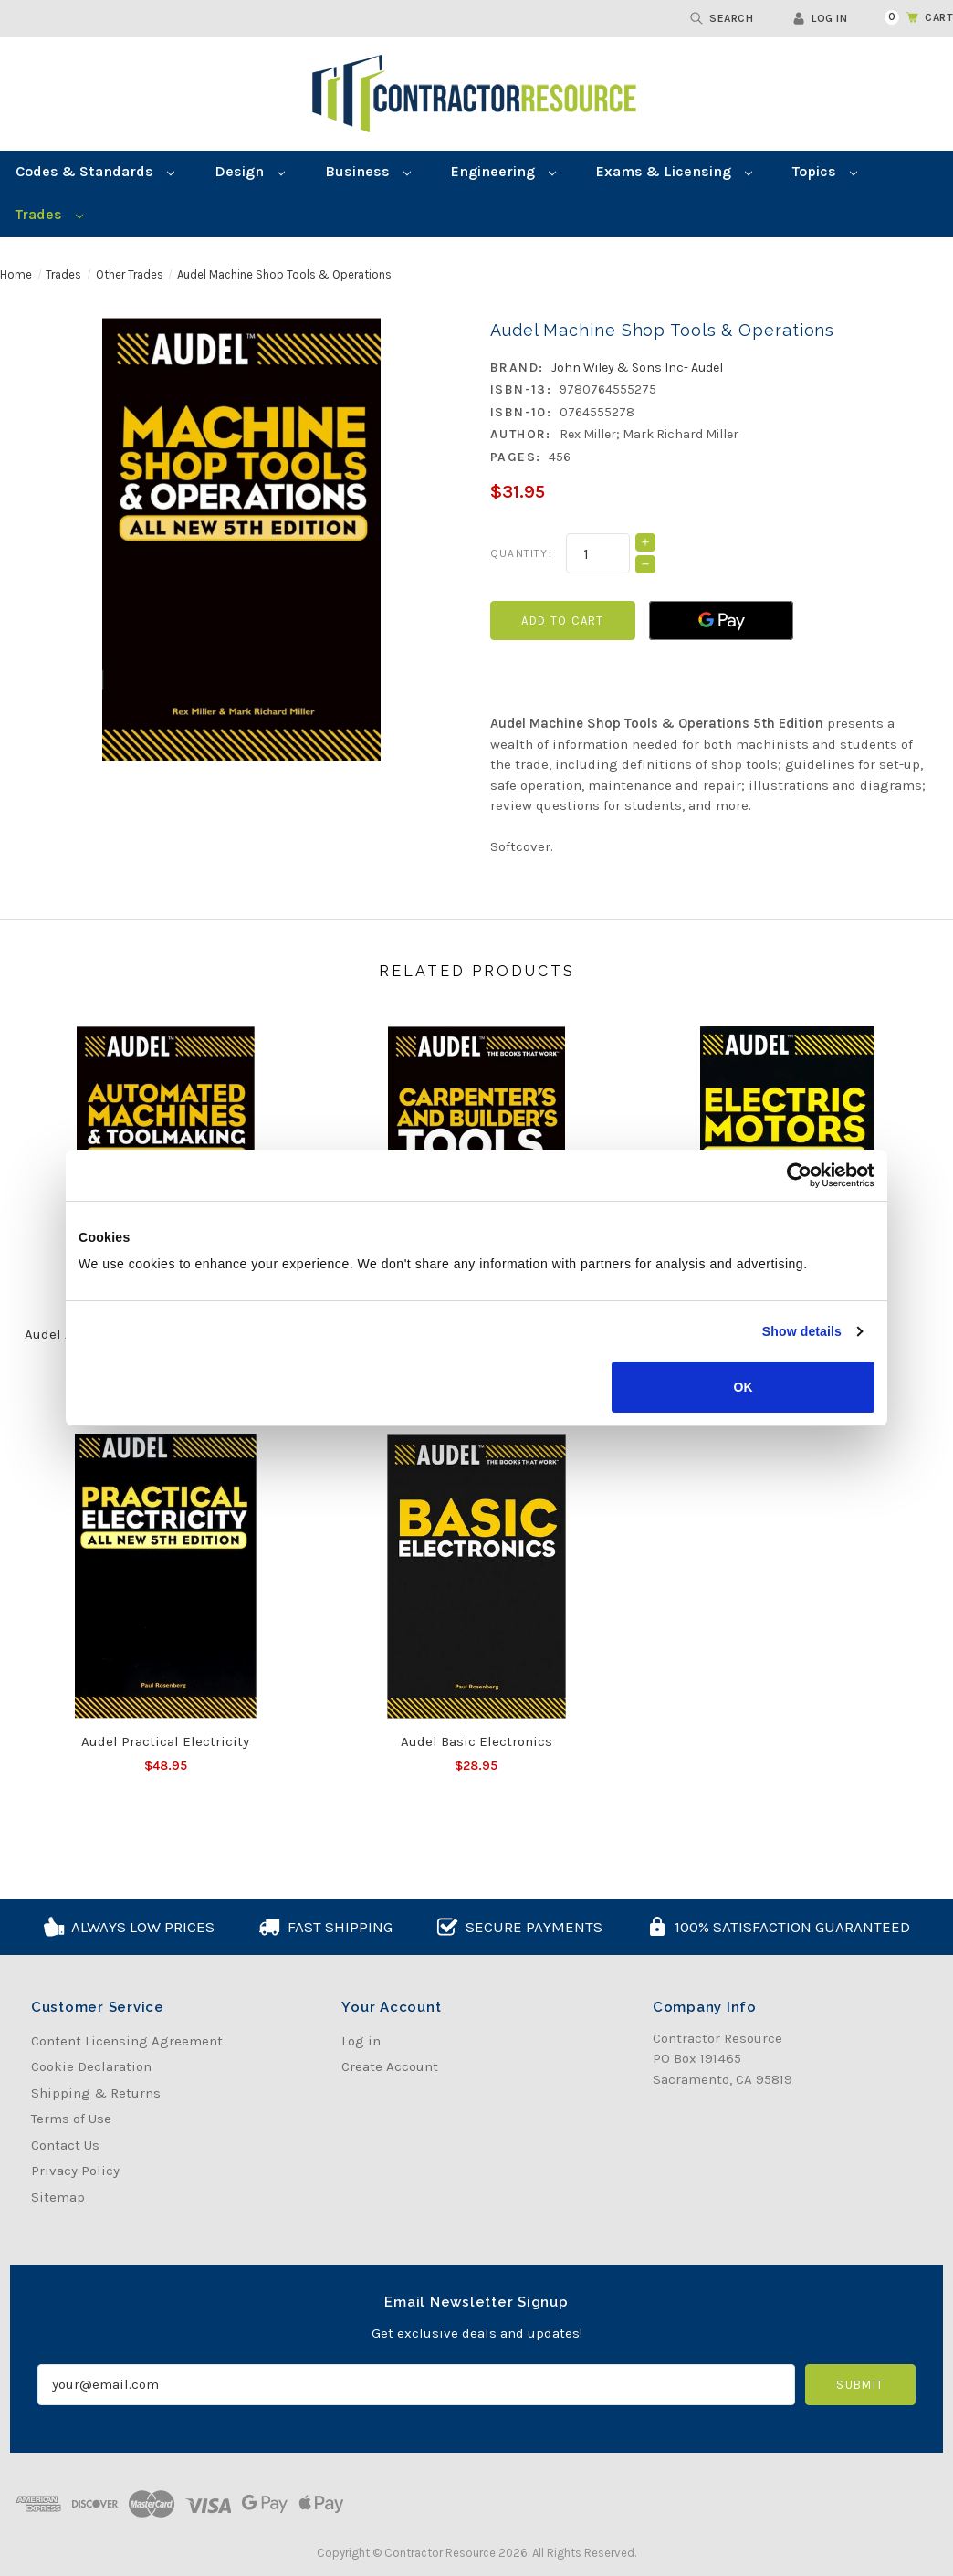 This screenshot has height=2576, width=953. Describe the element at coordinates (721, 620) in the screenshot. I see `[Google Pay]` at that location.